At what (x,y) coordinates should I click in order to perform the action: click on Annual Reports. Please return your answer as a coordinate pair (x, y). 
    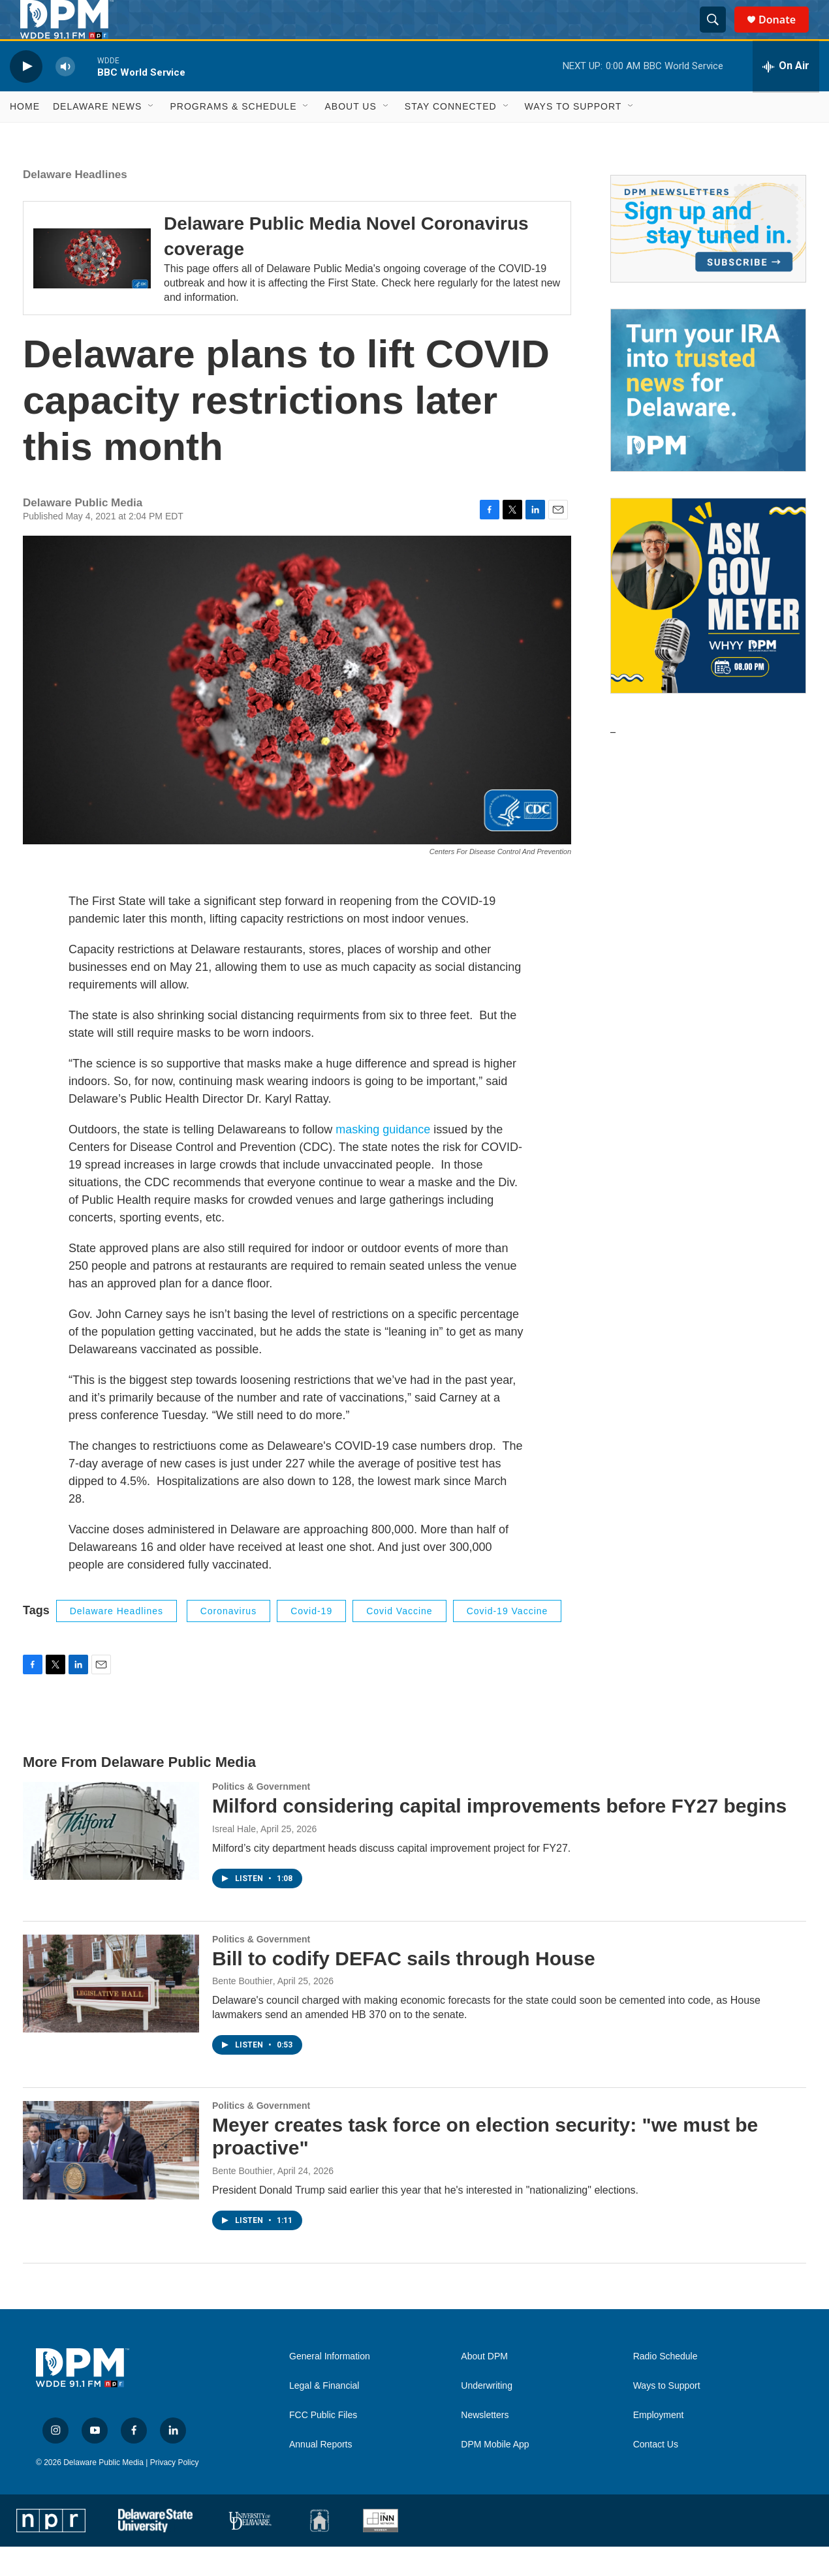
    Looking at the image, I should click on (320, 2474).